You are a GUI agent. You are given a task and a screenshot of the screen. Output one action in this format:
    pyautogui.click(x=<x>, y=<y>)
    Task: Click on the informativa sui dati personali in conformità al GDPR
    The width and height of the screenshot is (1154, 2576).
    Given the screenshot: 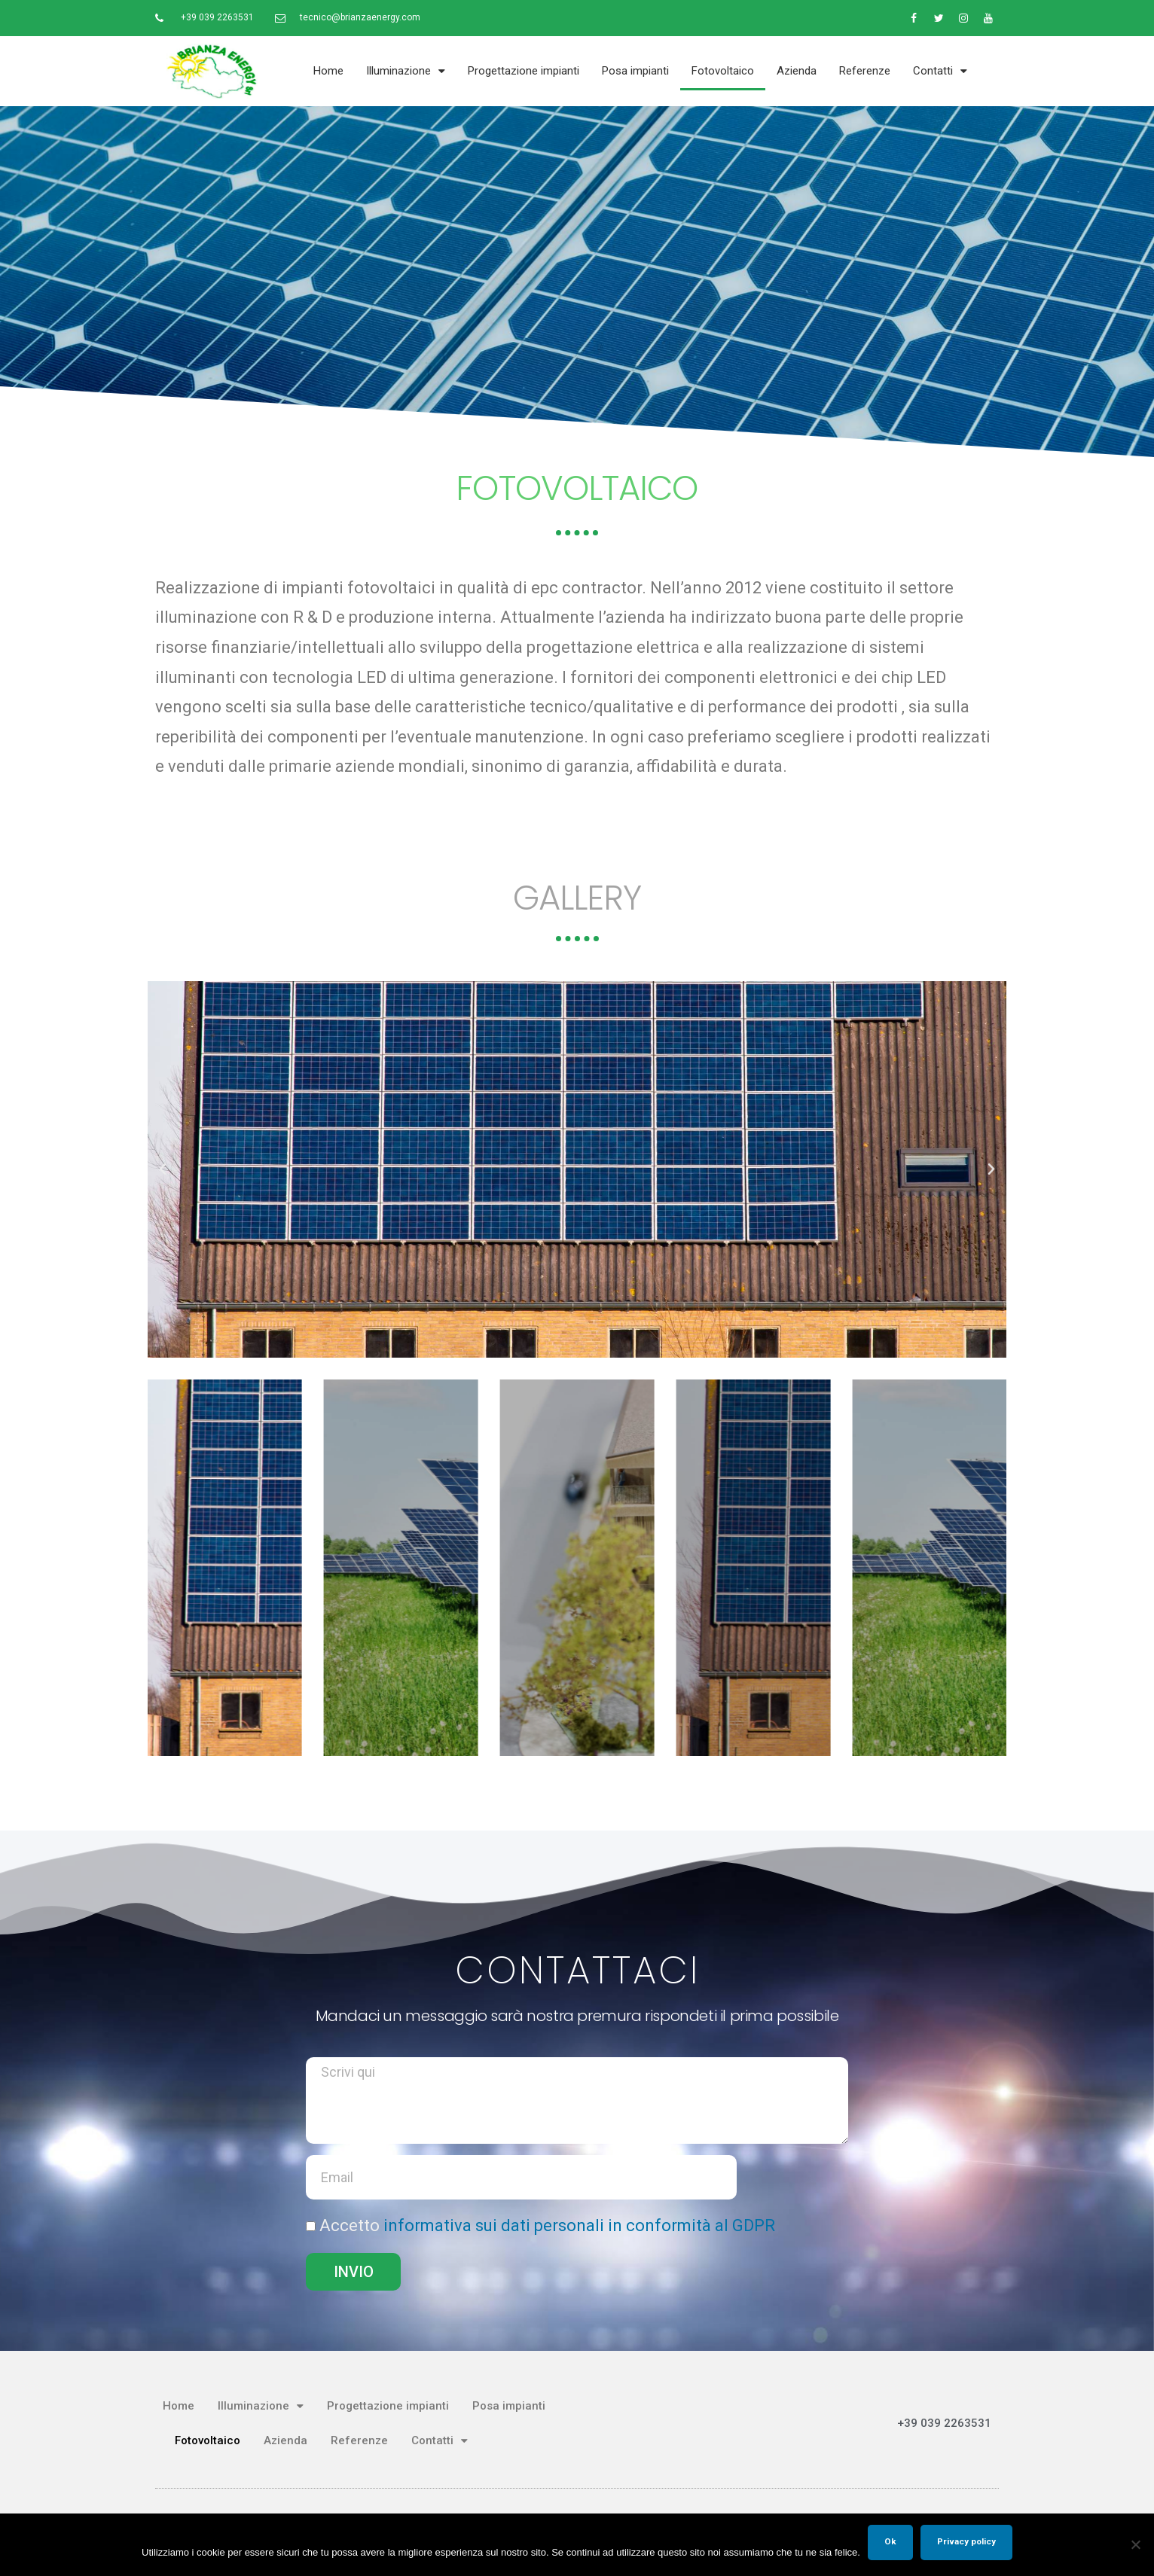 What is the action you would take?
    pyautogui.click(x=579, y=2225)
    